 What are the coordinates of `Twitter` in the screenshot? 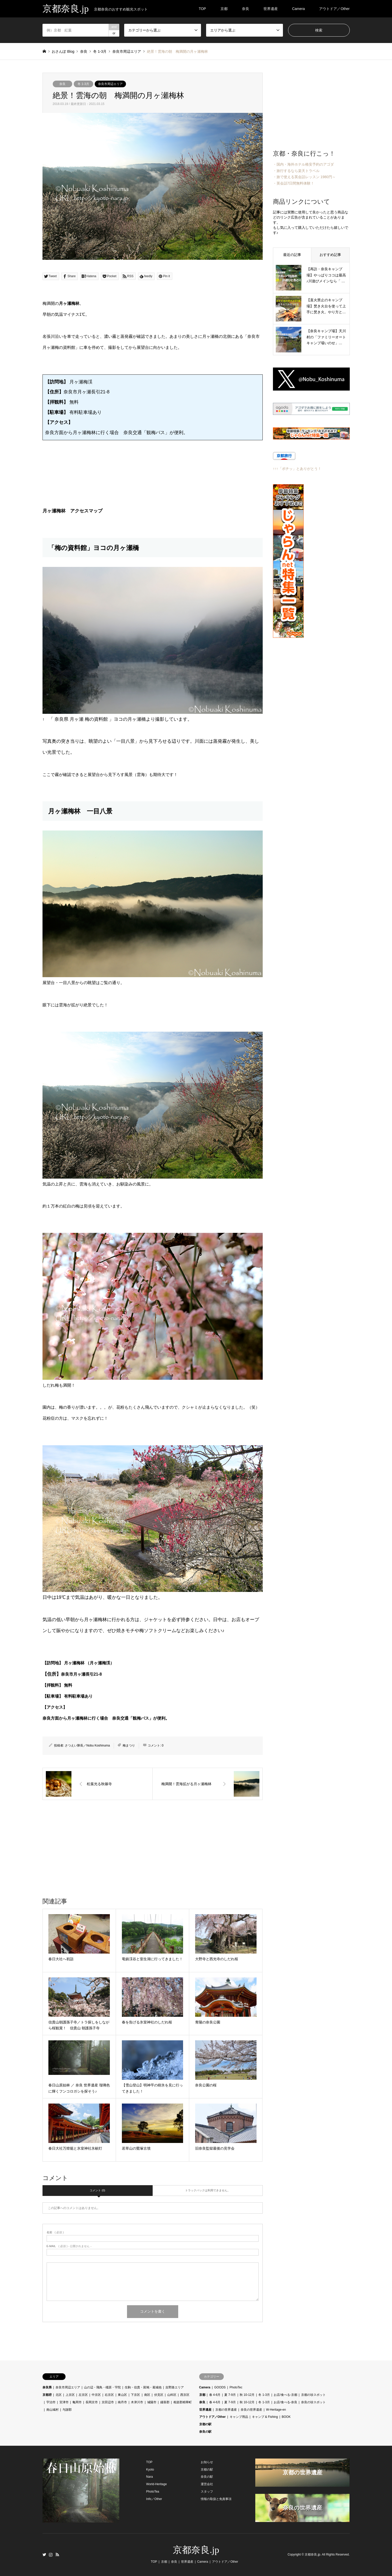 It's located at (44, 2554).